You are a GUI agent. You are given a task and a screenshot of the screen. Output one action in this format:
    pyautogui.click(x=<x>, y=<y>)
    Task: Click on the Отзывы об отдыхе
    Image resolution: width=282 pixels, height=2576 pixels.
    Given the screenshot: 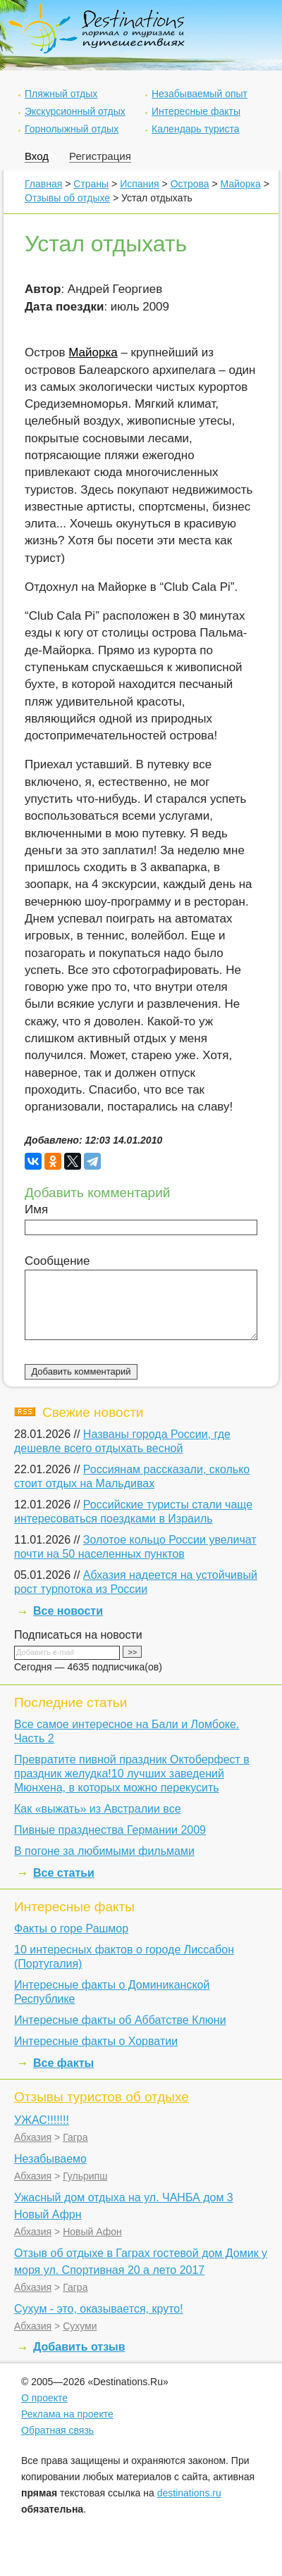 What is the action you would take?
    pyautogui.click(x=67, y=198)
    